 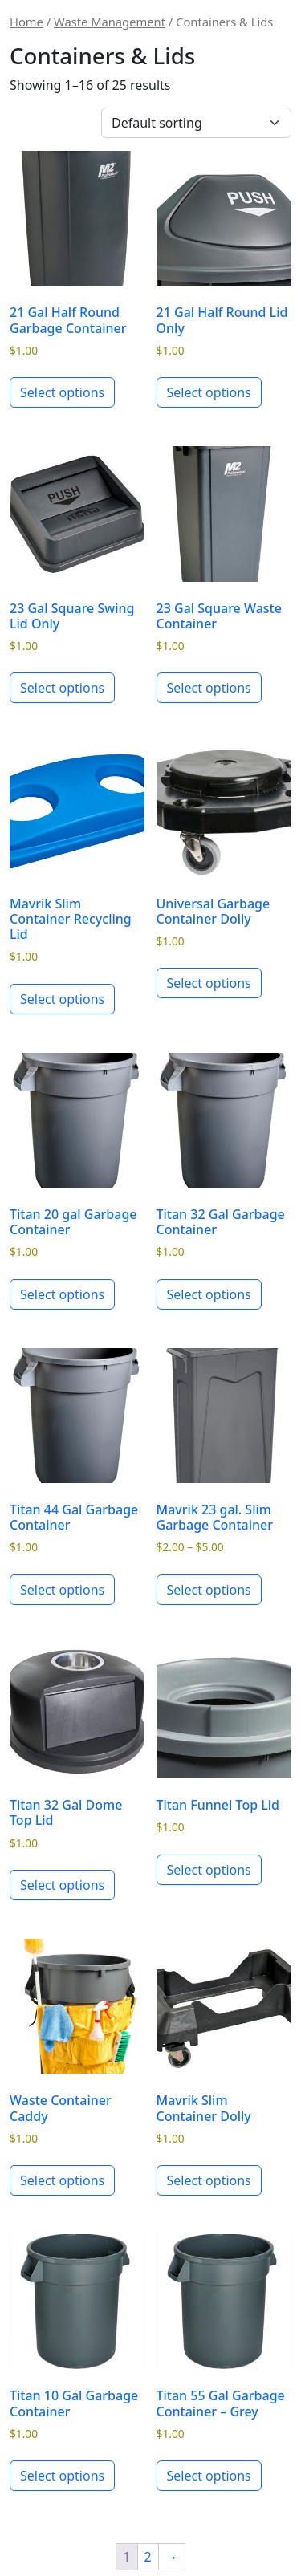 I want to click on Select options [Select options for “21 Gal Half Round Garbage Container”], so click(x=62, y=392).